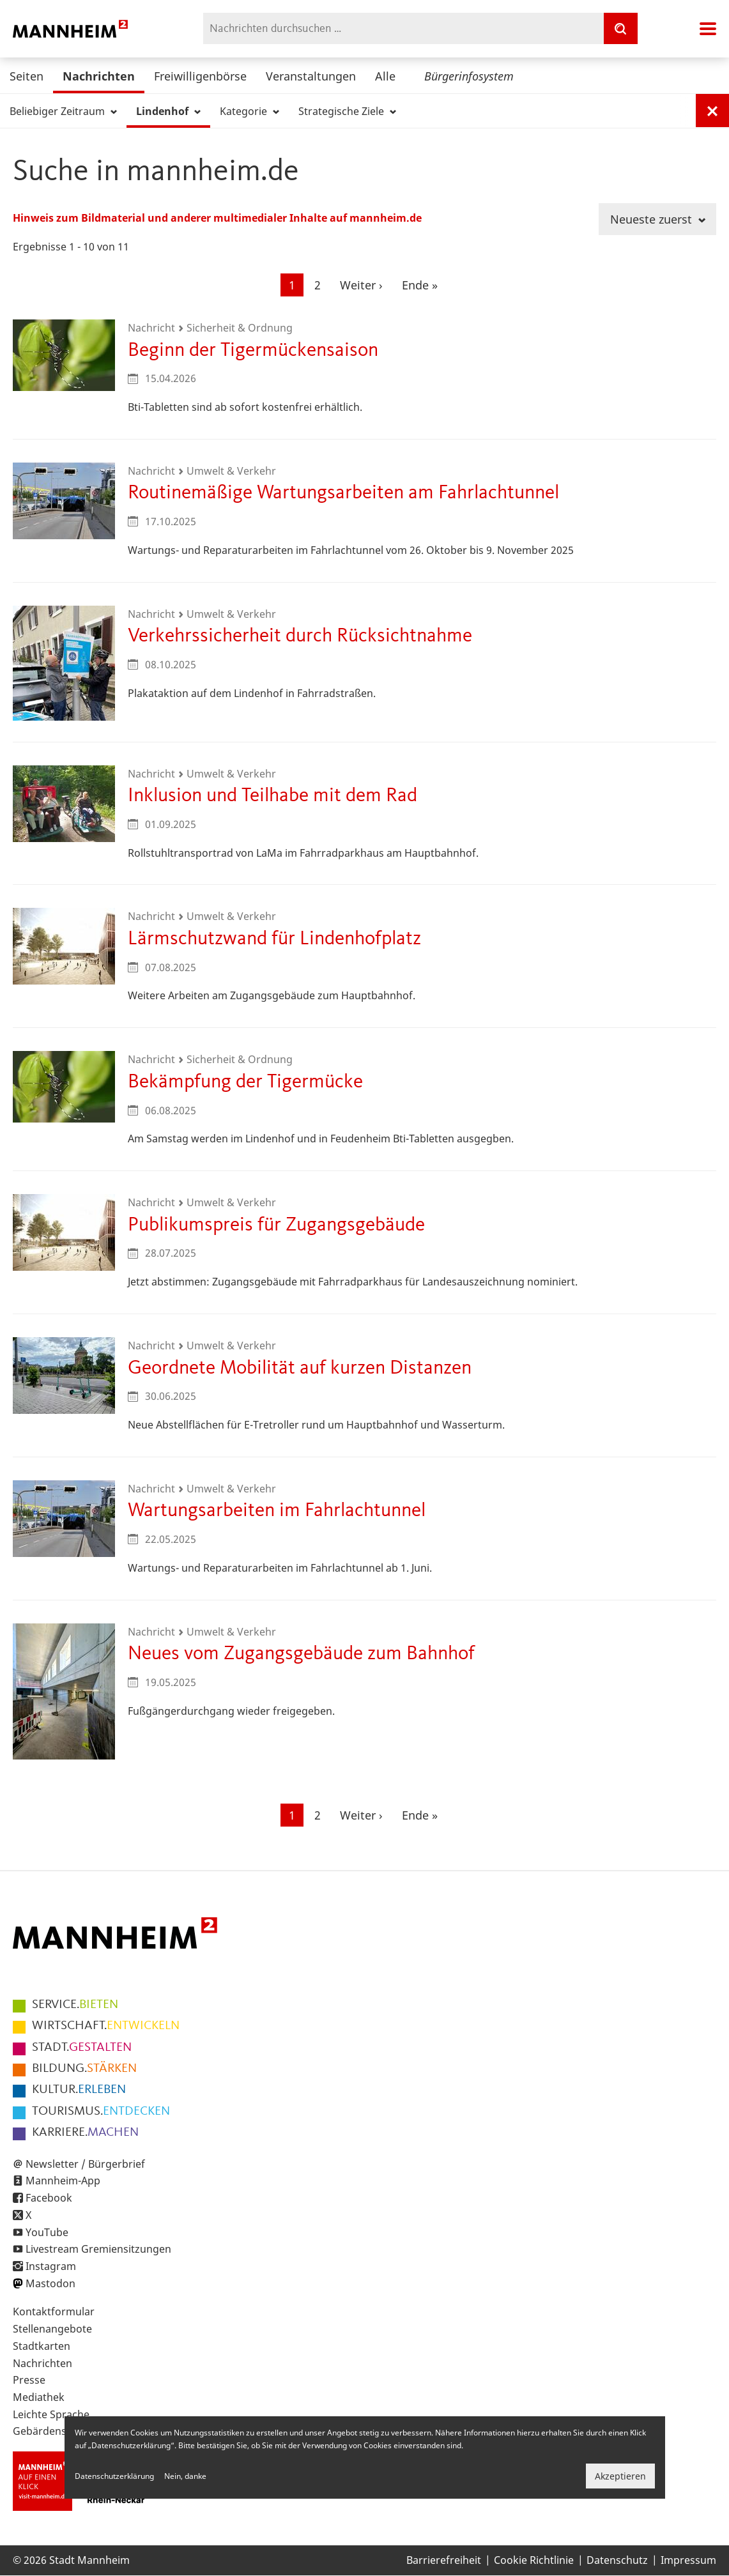 Image resolution: width=729 pixels, height=2576 pixels. What do you see at coordinates (620, 28) in the screenshot?
I see `[Suche]` at bounding box center [620, 28].